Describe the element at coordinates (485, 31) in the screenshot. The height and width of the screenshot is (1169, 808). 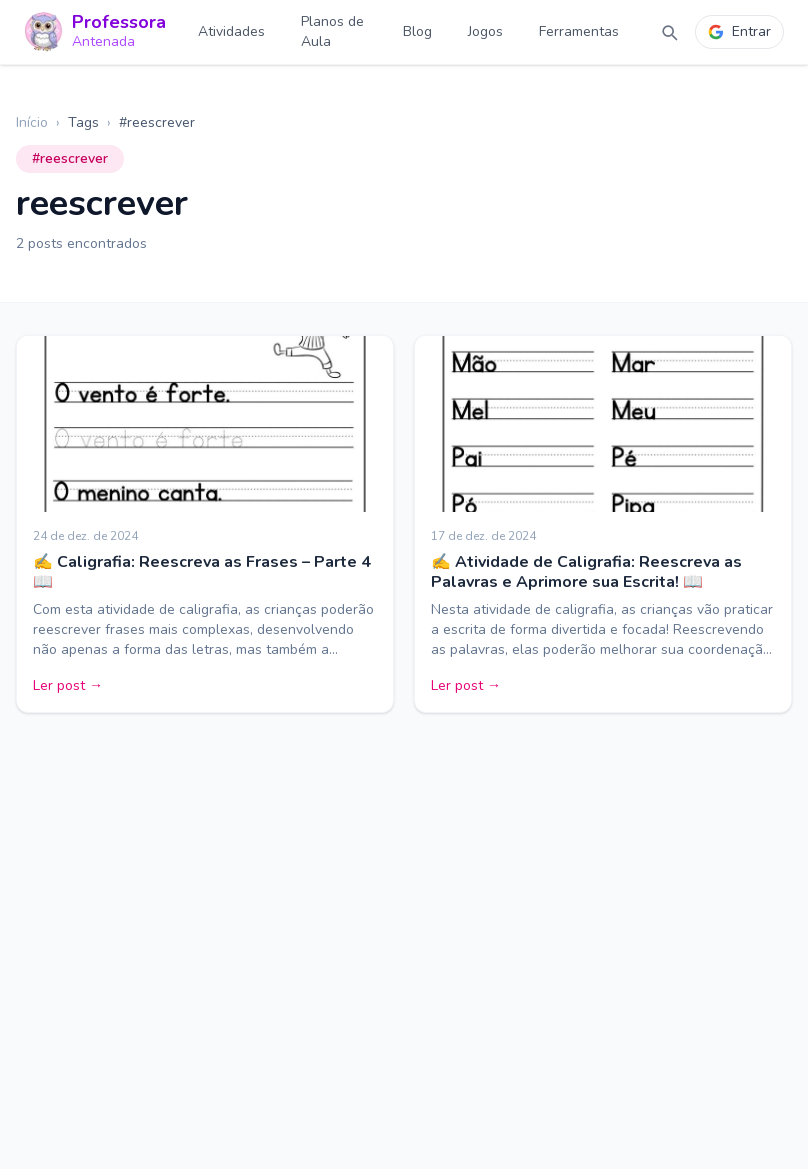
I see `Jogos` at that location.